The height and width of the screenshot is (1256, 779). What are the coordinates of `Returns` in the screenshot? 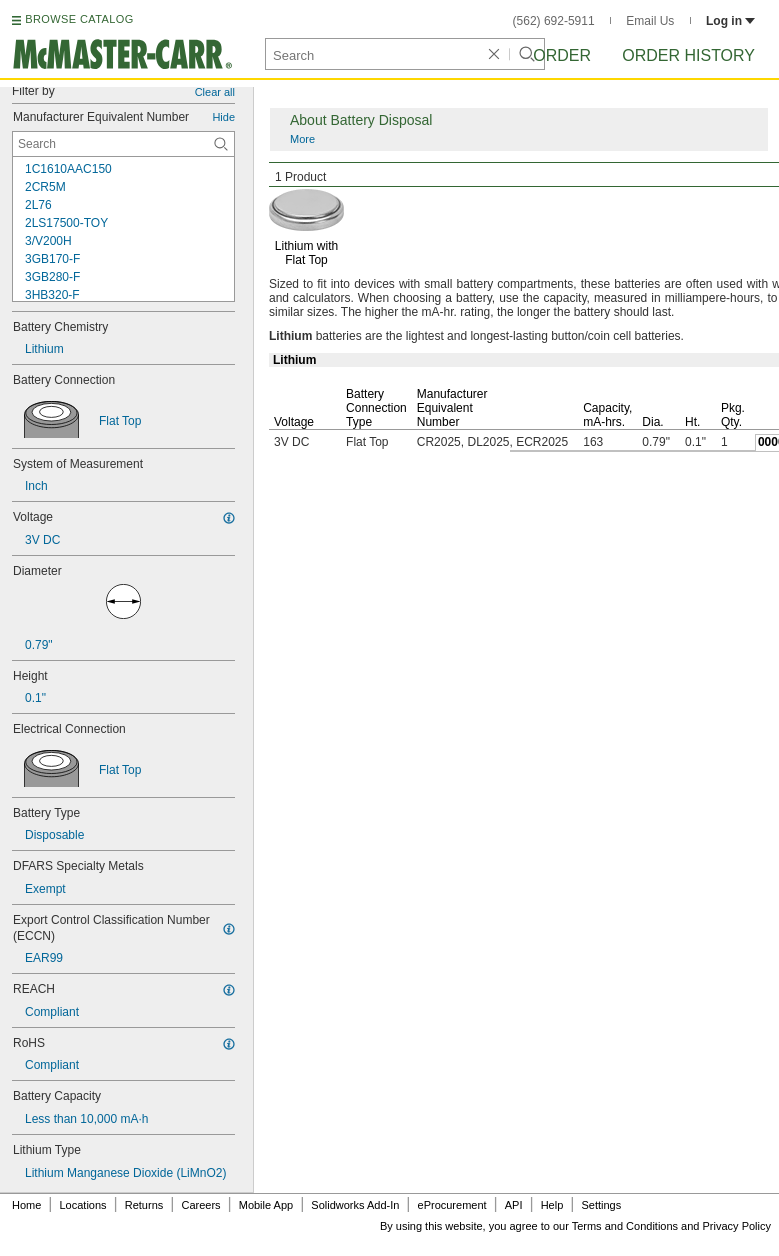 It's located at (144, 1205).